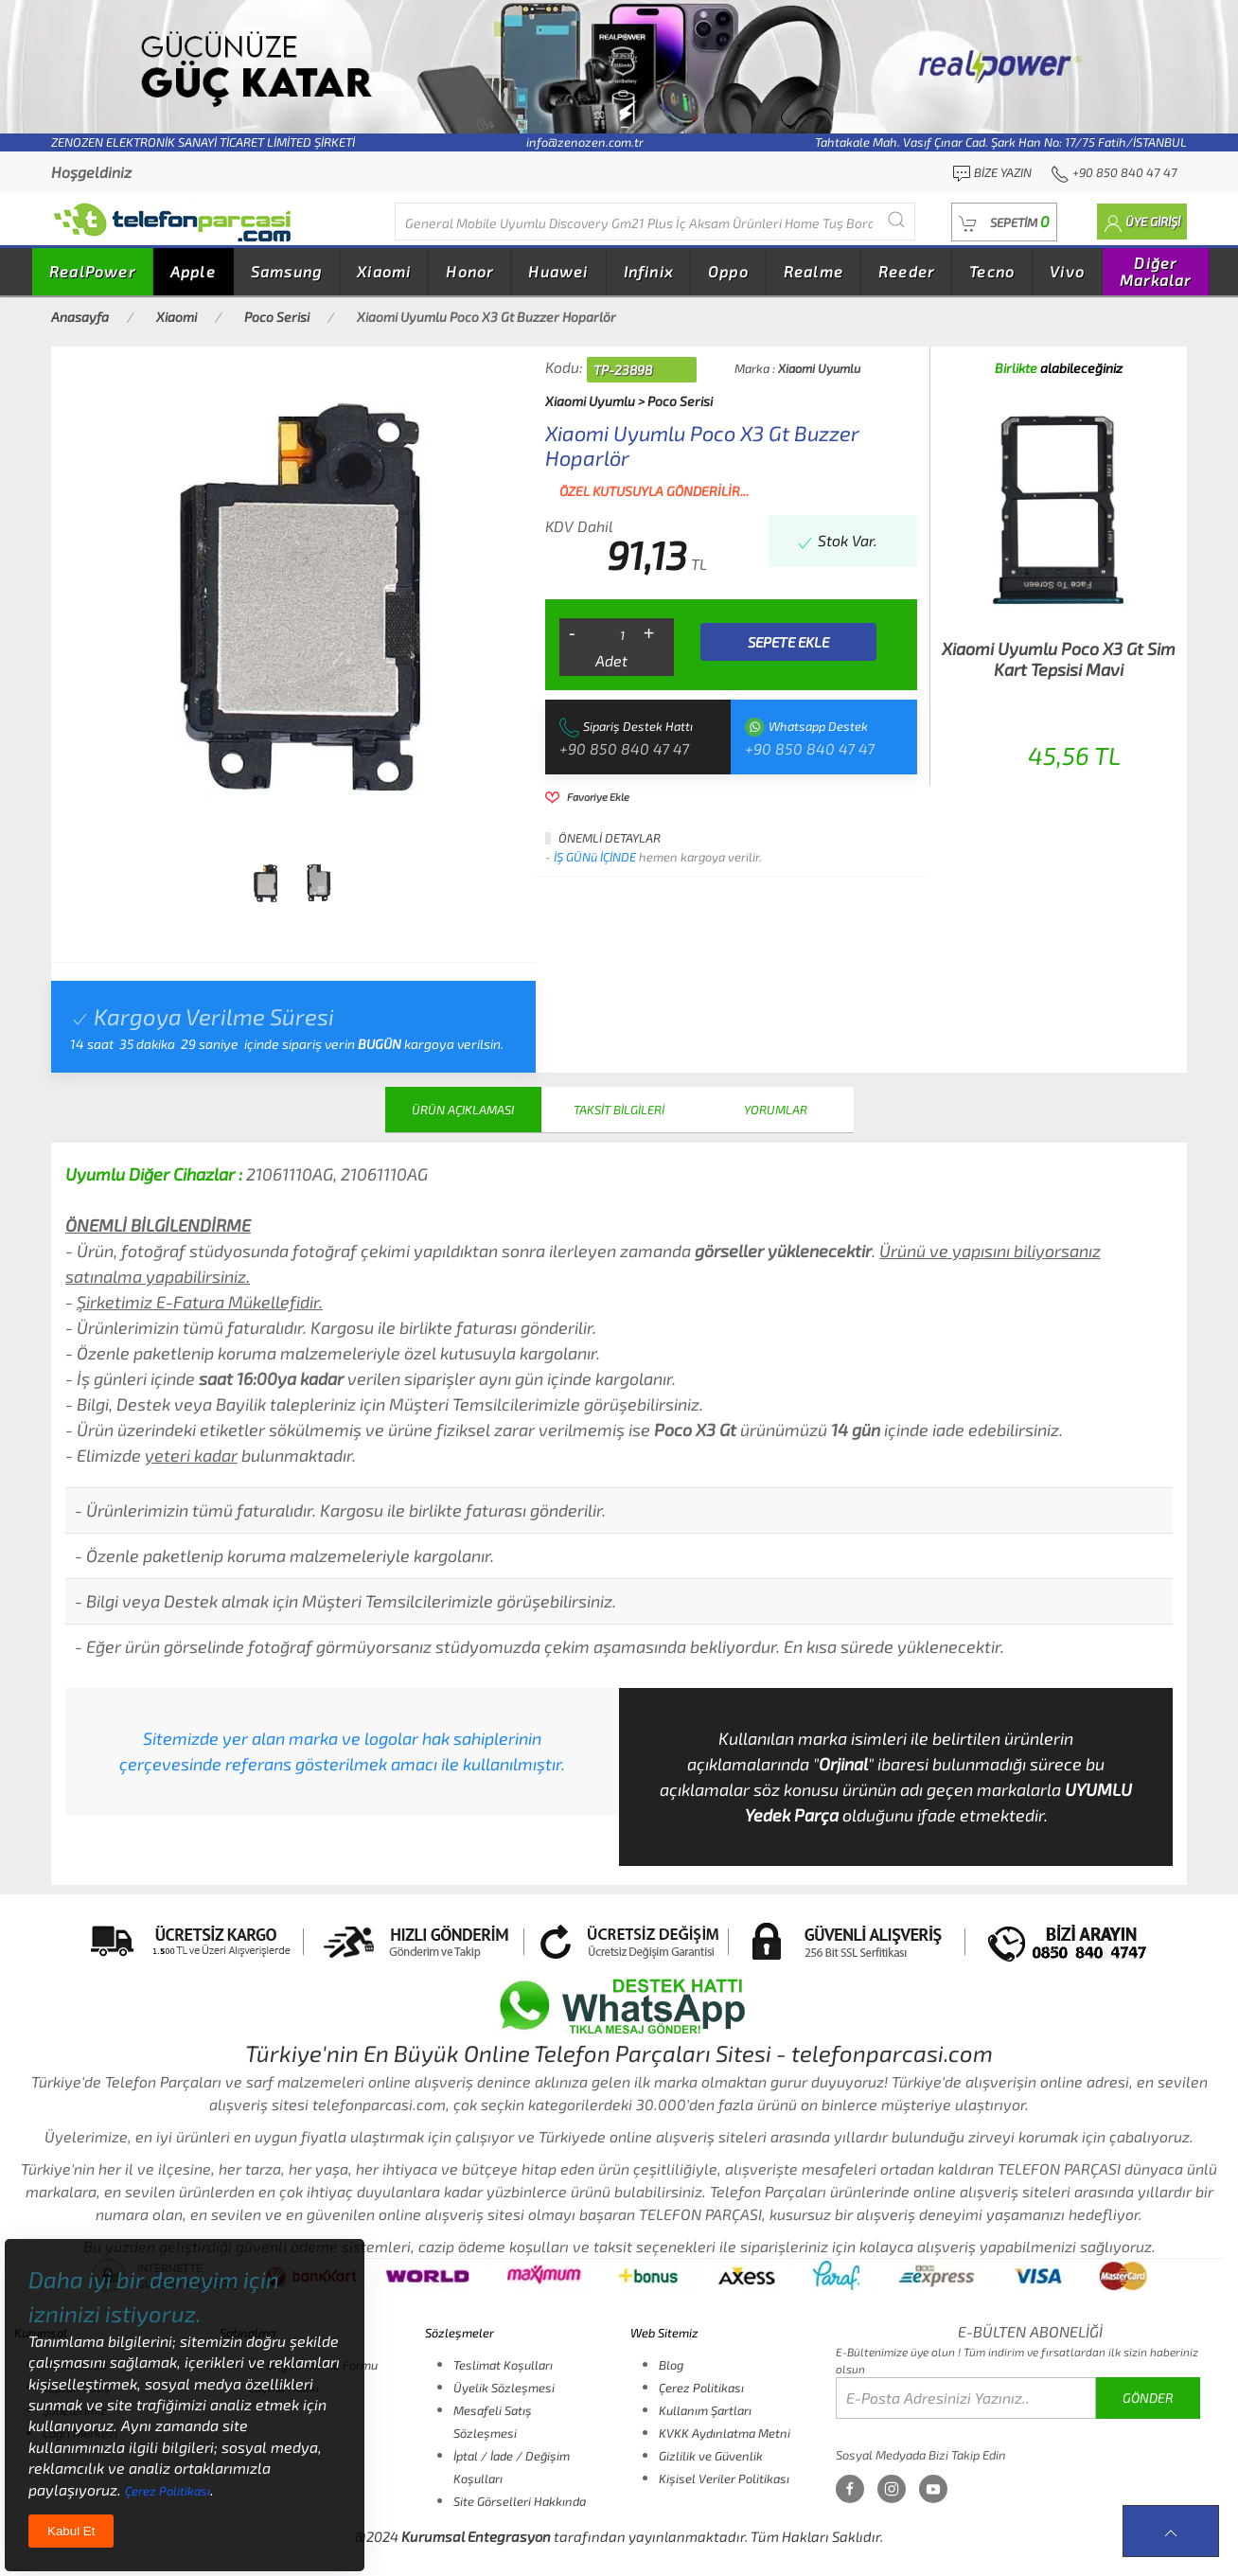 The width and height of the screenshot is (1238, 2576). What do you see at coordinates (463, 1109) in the screenshot?
I see `ÜRÜN AÇIKLAMASI [tab]` at bounding box center [463, 1109].